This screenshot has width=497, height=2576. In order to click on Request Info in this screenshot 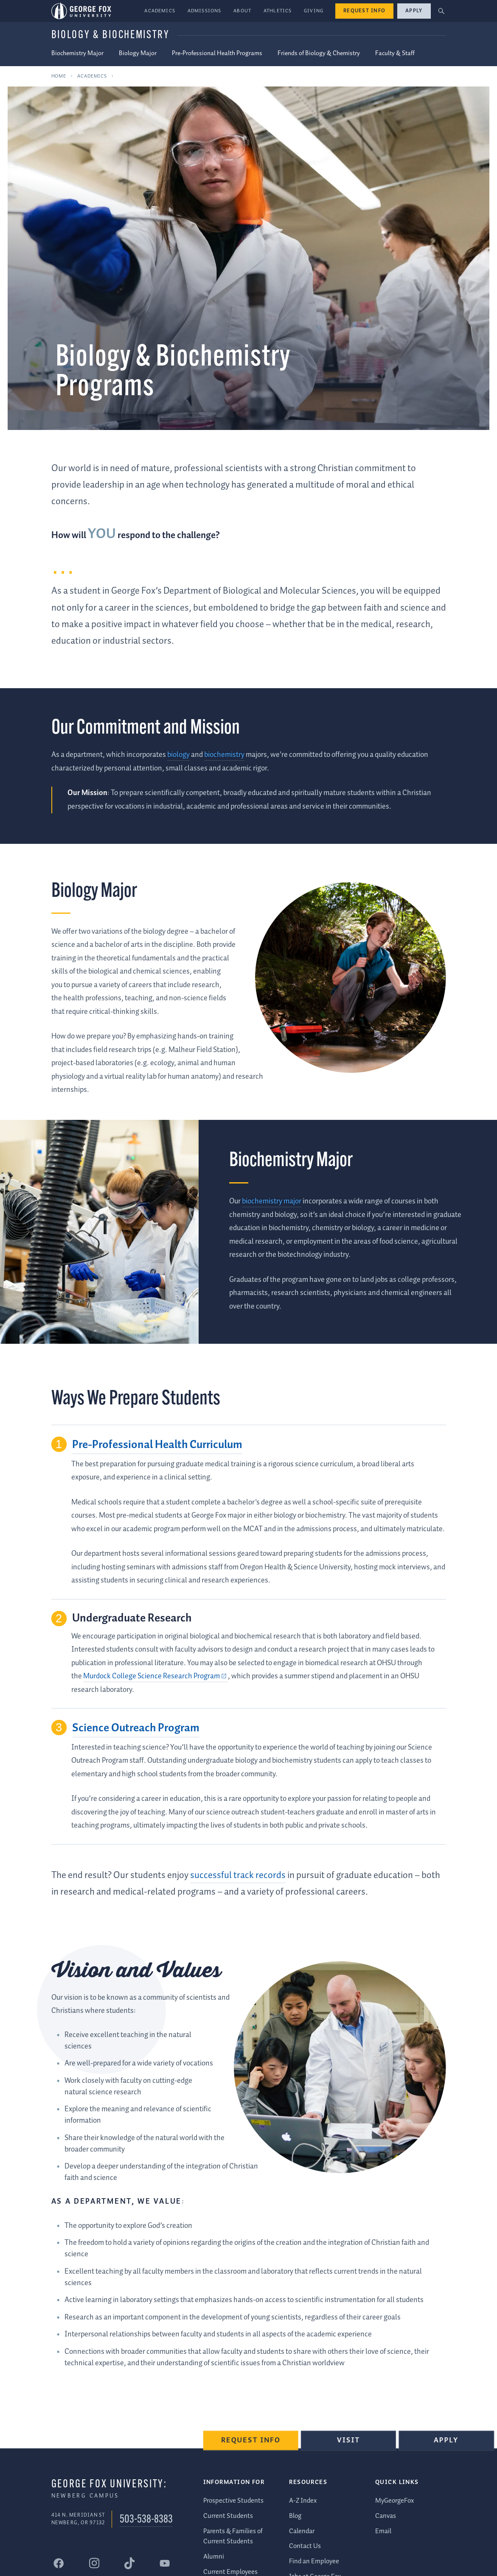, I will do `click(364, 10)`.